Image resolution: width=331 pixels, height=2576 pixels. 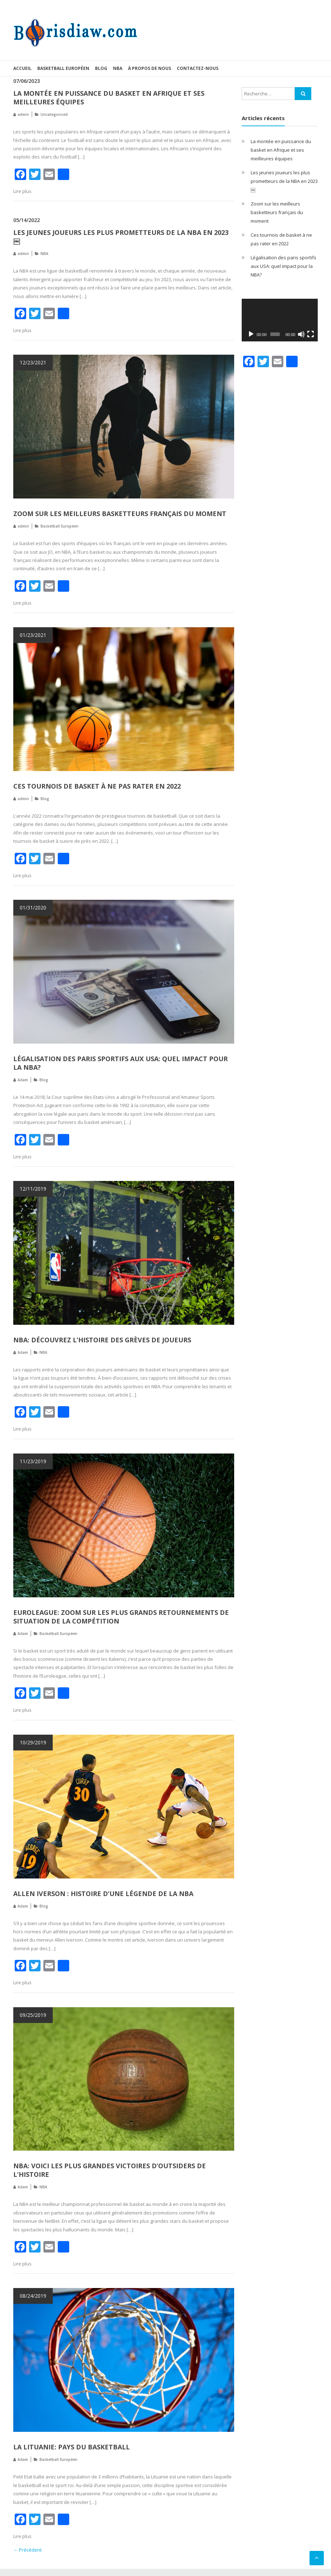 I want to click on Allen Iverson : histoire d’une légende de la NBA, so click(x=103, y=1893).